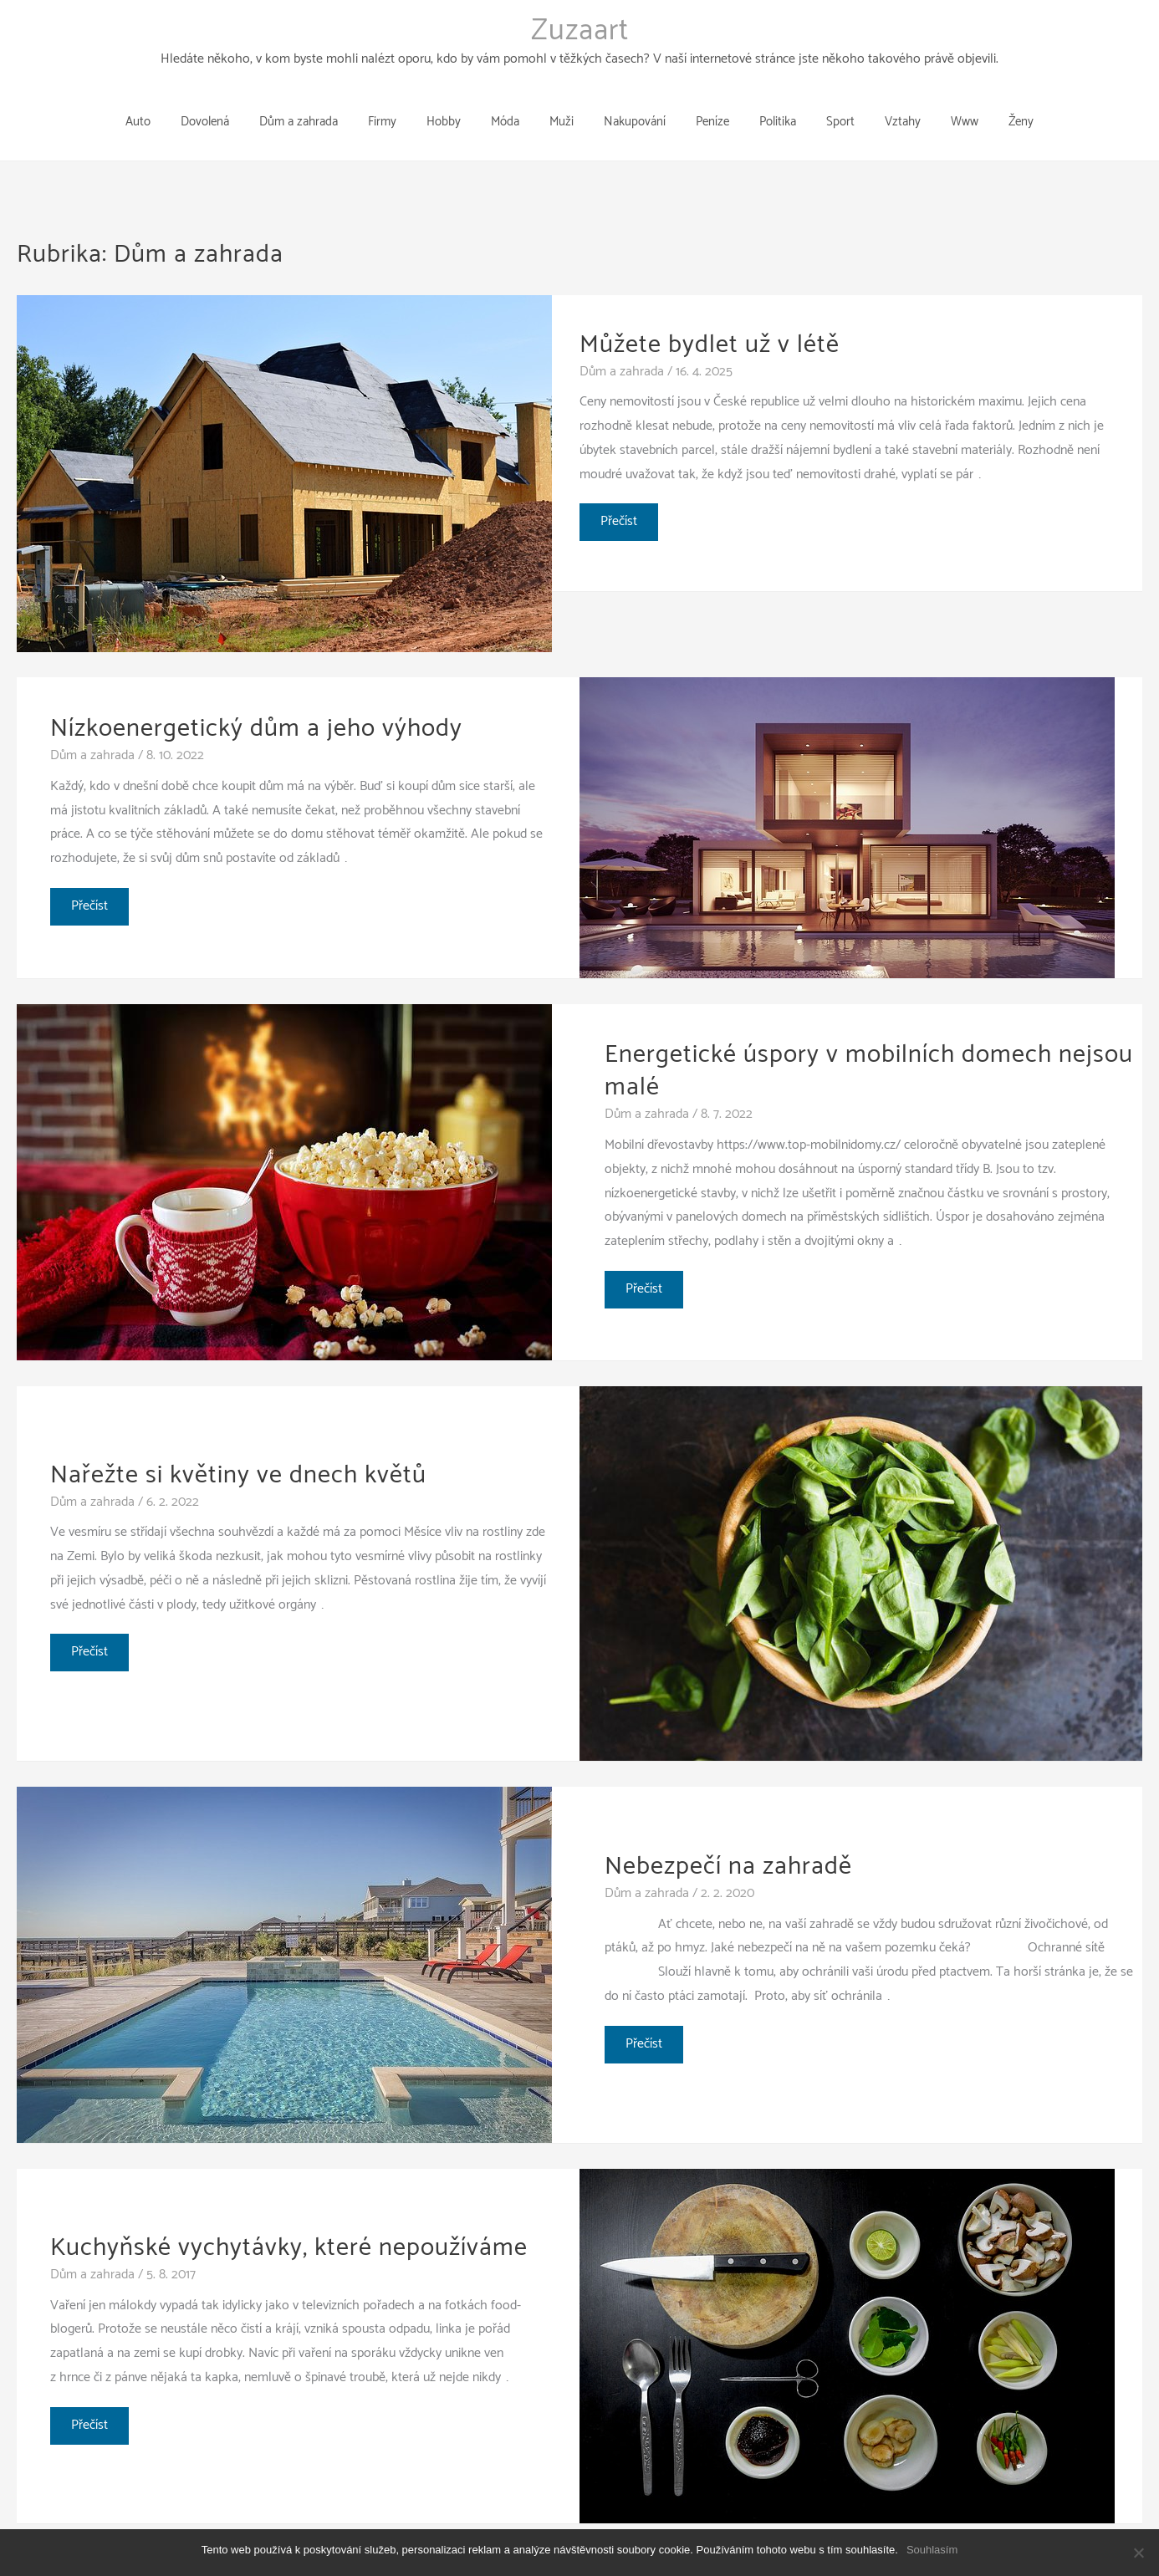  Describe the element at coordinates (620, 498) in the screenshot. I see `Přečíst` at that location.